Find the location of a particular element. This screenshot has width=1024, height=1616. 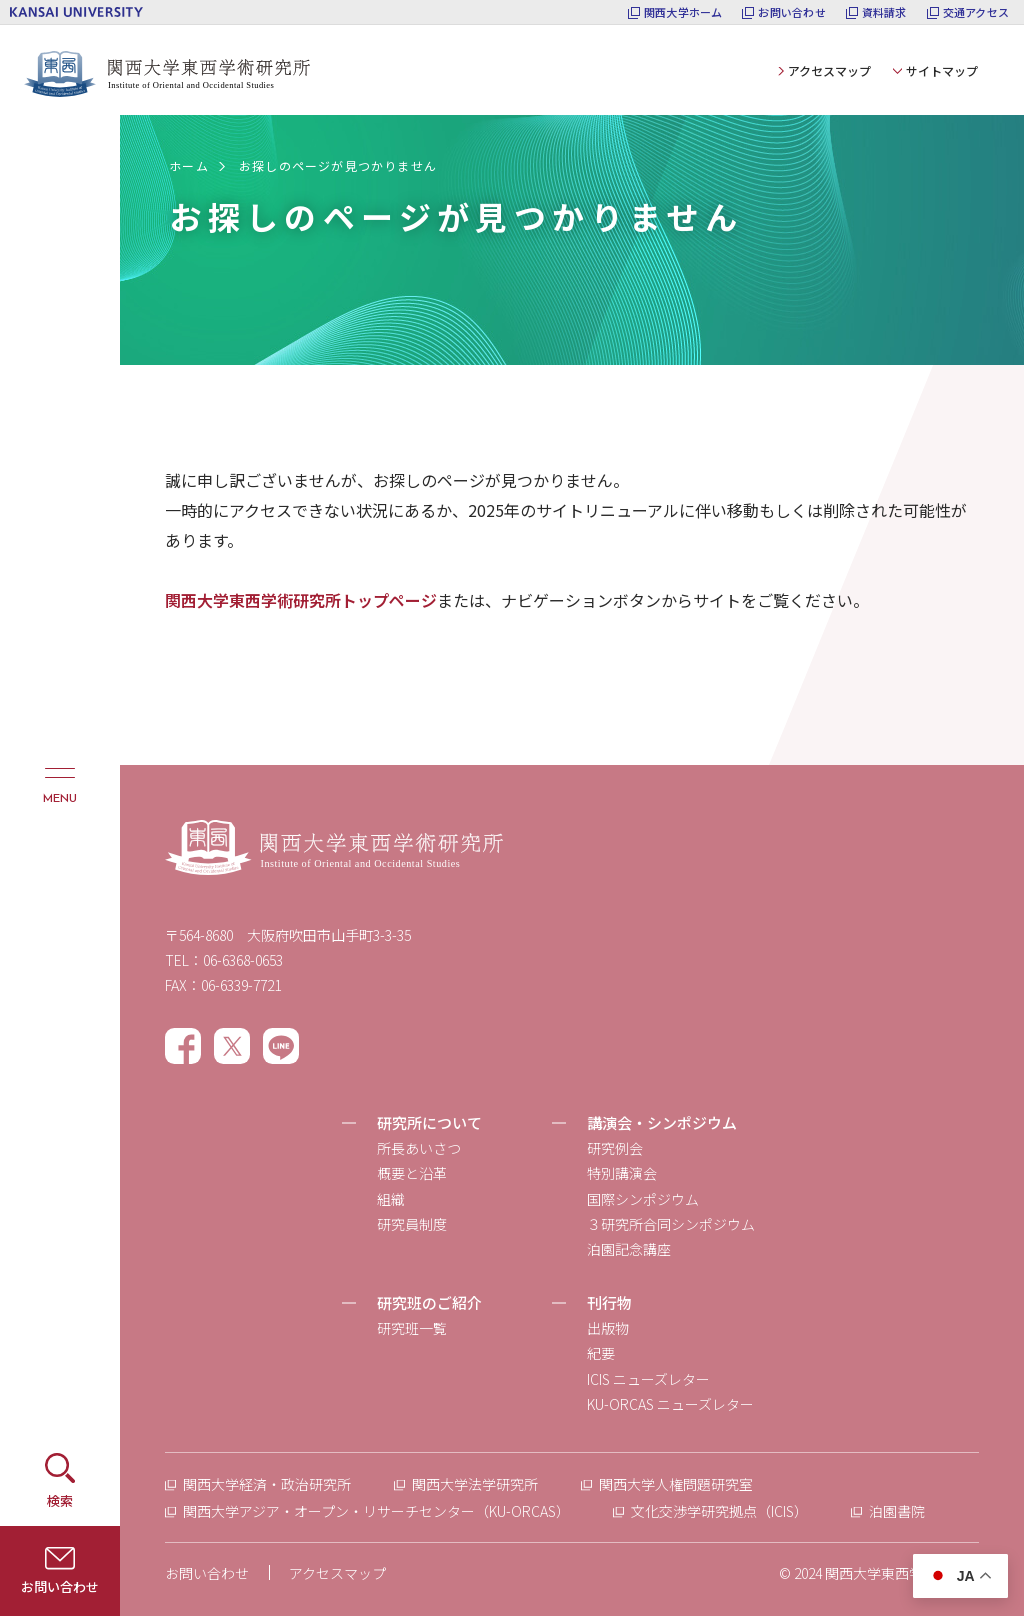

研究所について is located at coordinates (429, 1122).